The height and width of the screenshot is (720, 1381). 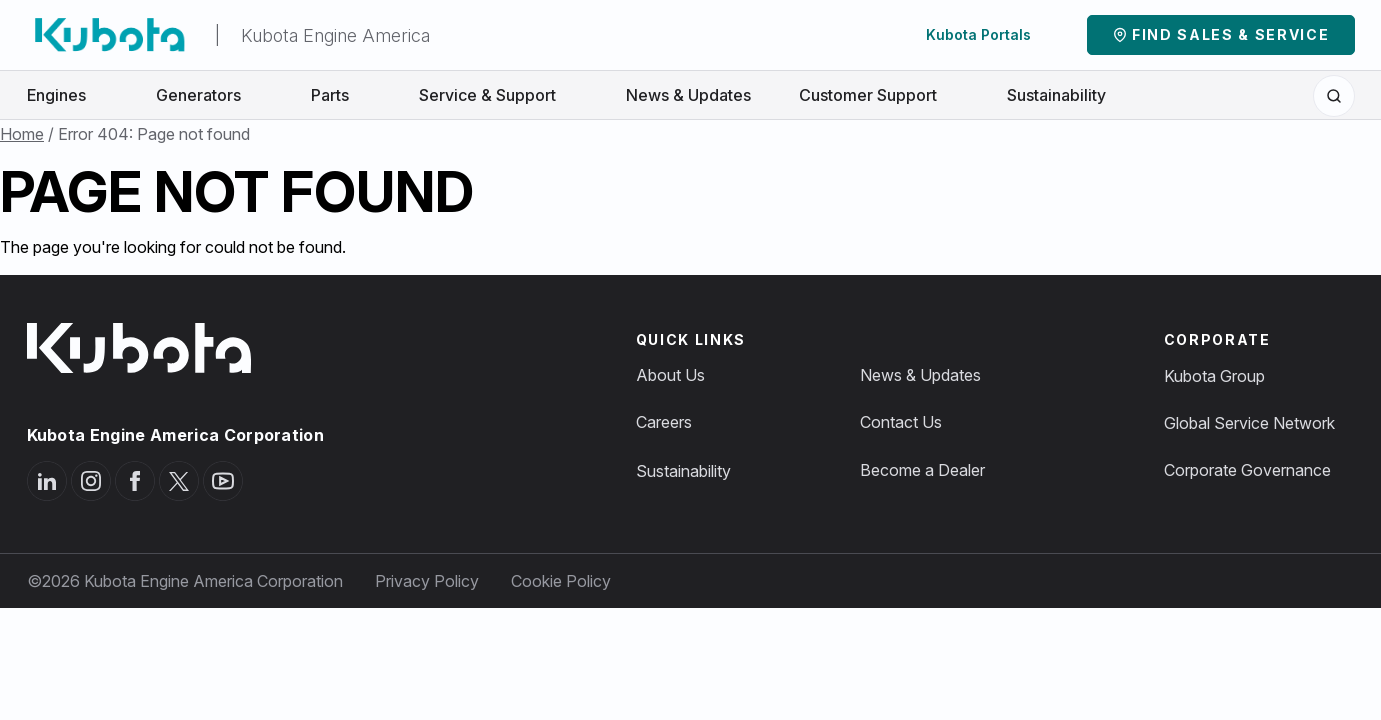 What do you see at coordinates (22, 134) in the screenshot?
I see `Home` at bounding box center [22, 134].